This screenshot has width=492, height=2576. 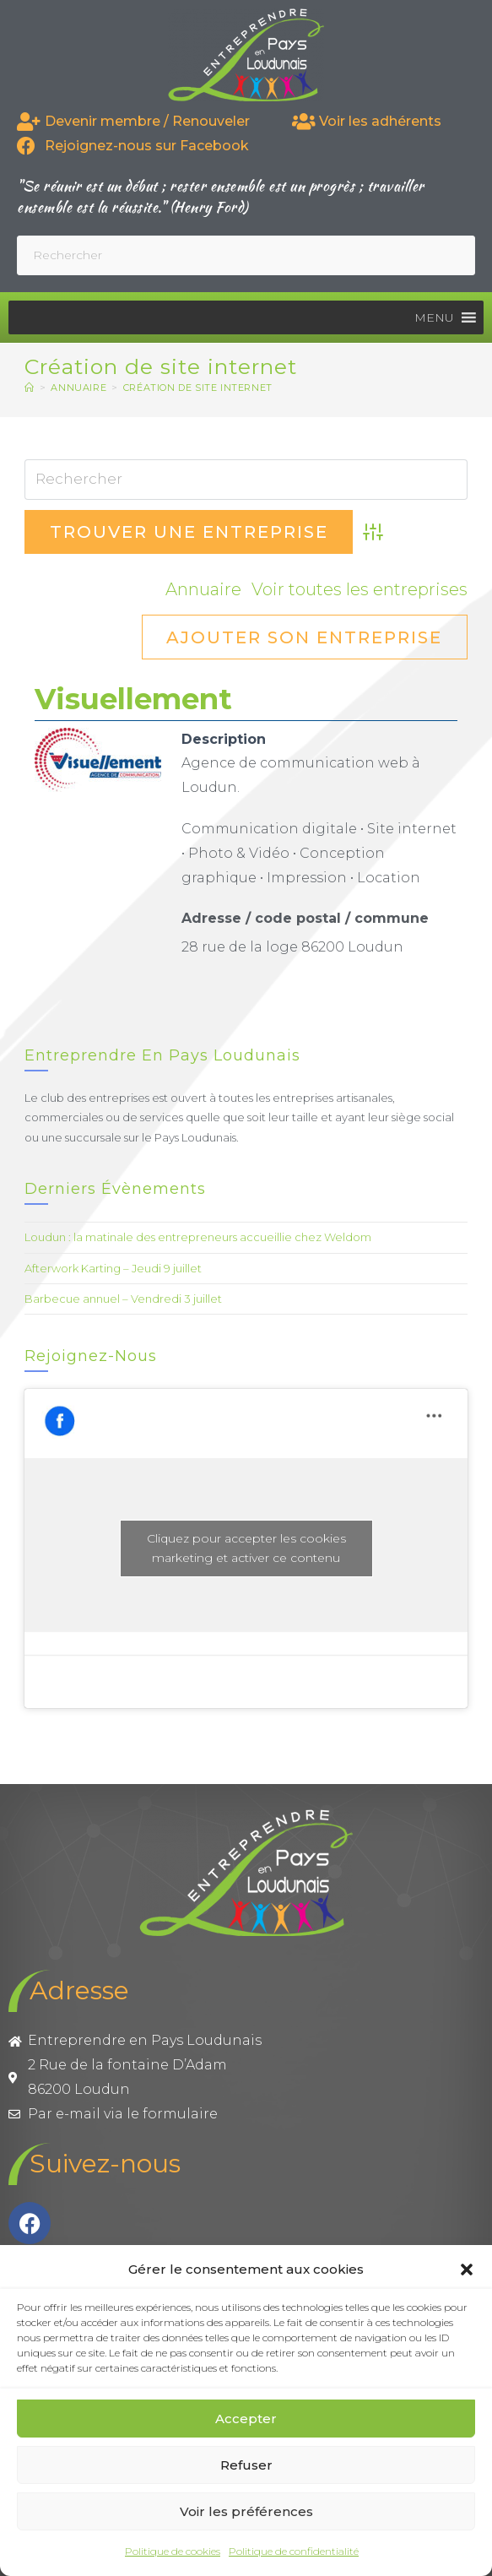 What do you see at coordinates (197, 1237) in the screenshot?
I see `Loudun : la matinale des entrepreneurs accueillie chez Weldom` at bounding box center [197, 1237].